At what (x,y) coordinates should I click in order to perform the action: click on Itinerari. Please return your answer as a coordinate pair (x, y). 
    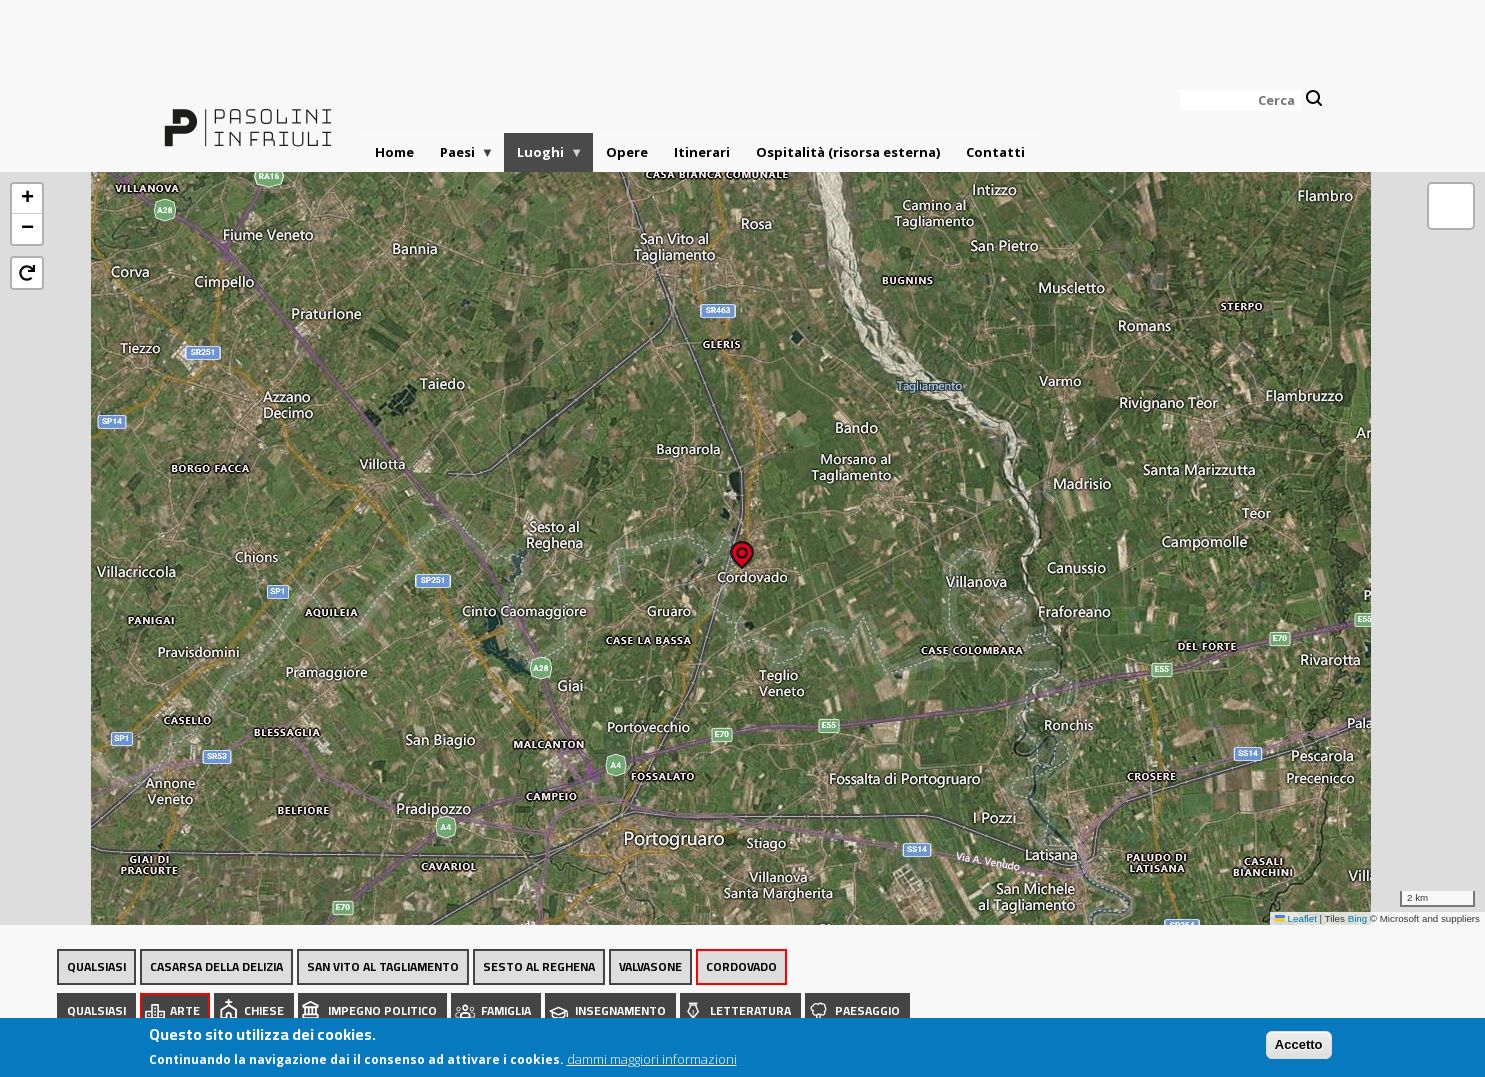
    Looking at the image, I should click on (702, 152).